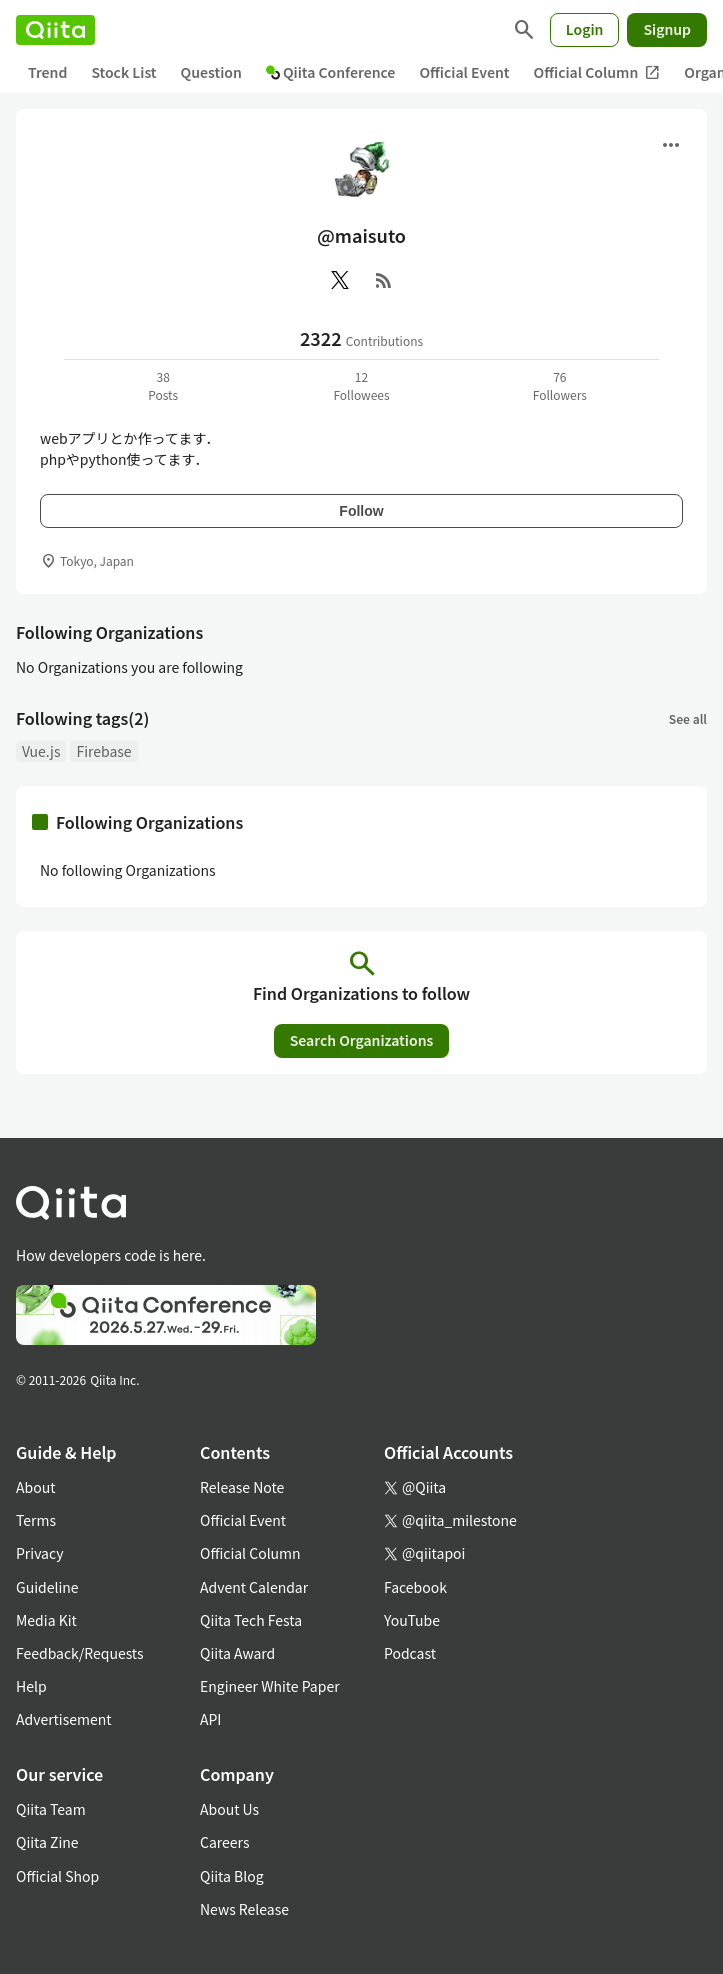 The image size is (723, 1974). I want to click on Help, so click(31, 1686).